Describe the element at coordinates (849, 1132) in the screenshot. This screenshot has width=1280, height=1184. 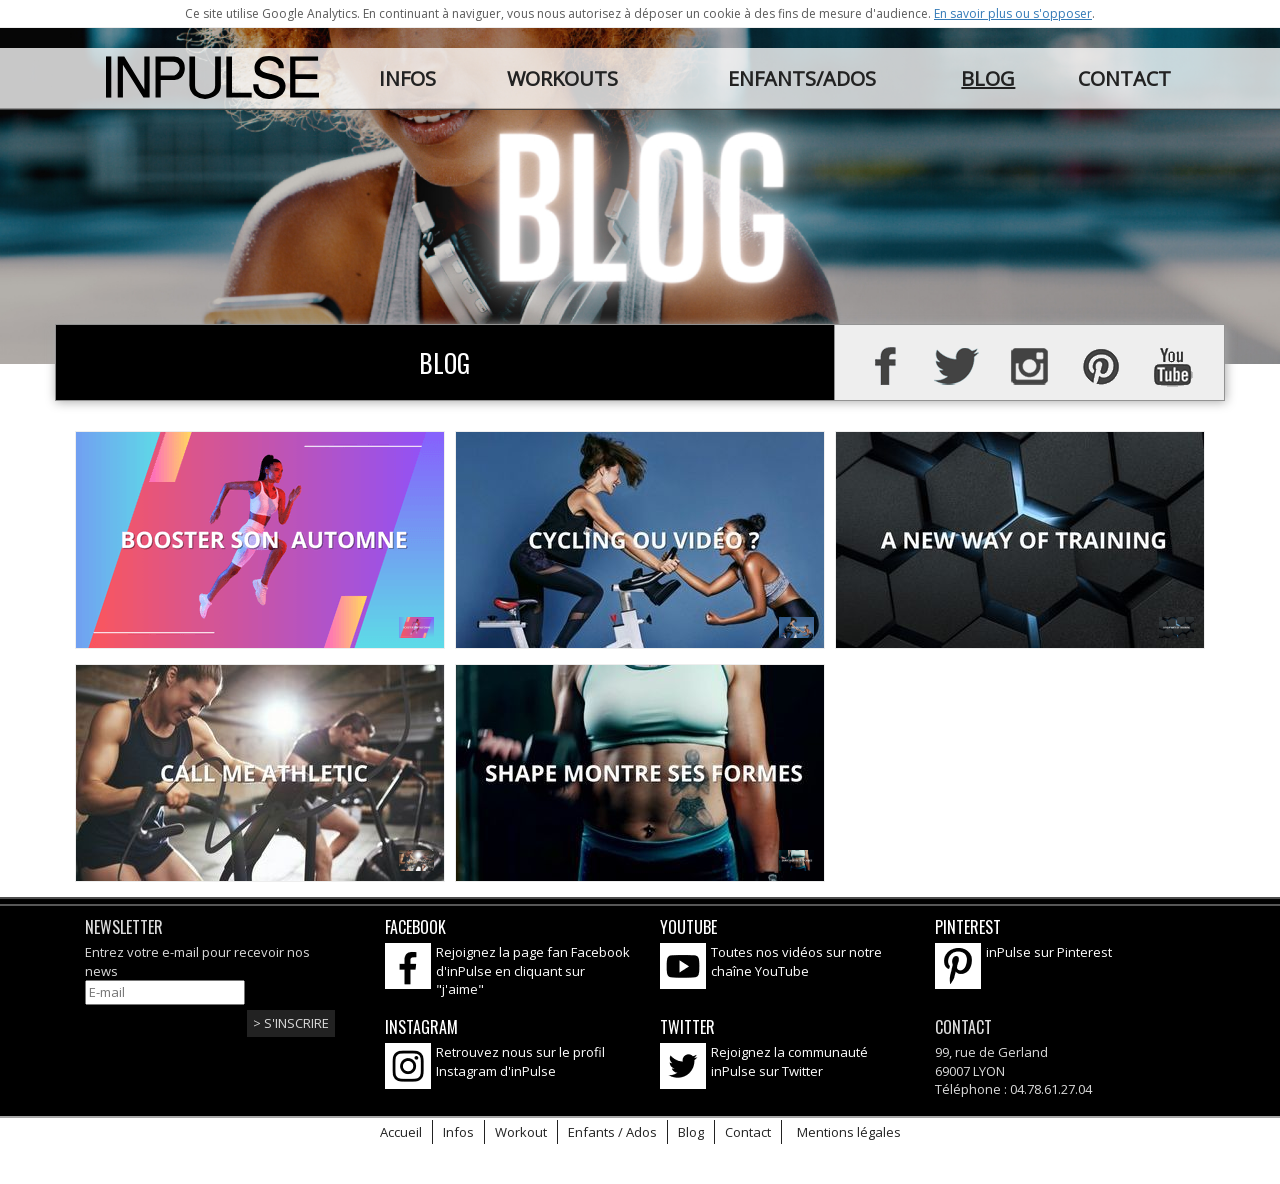
I see `Mentions légales` at that location.